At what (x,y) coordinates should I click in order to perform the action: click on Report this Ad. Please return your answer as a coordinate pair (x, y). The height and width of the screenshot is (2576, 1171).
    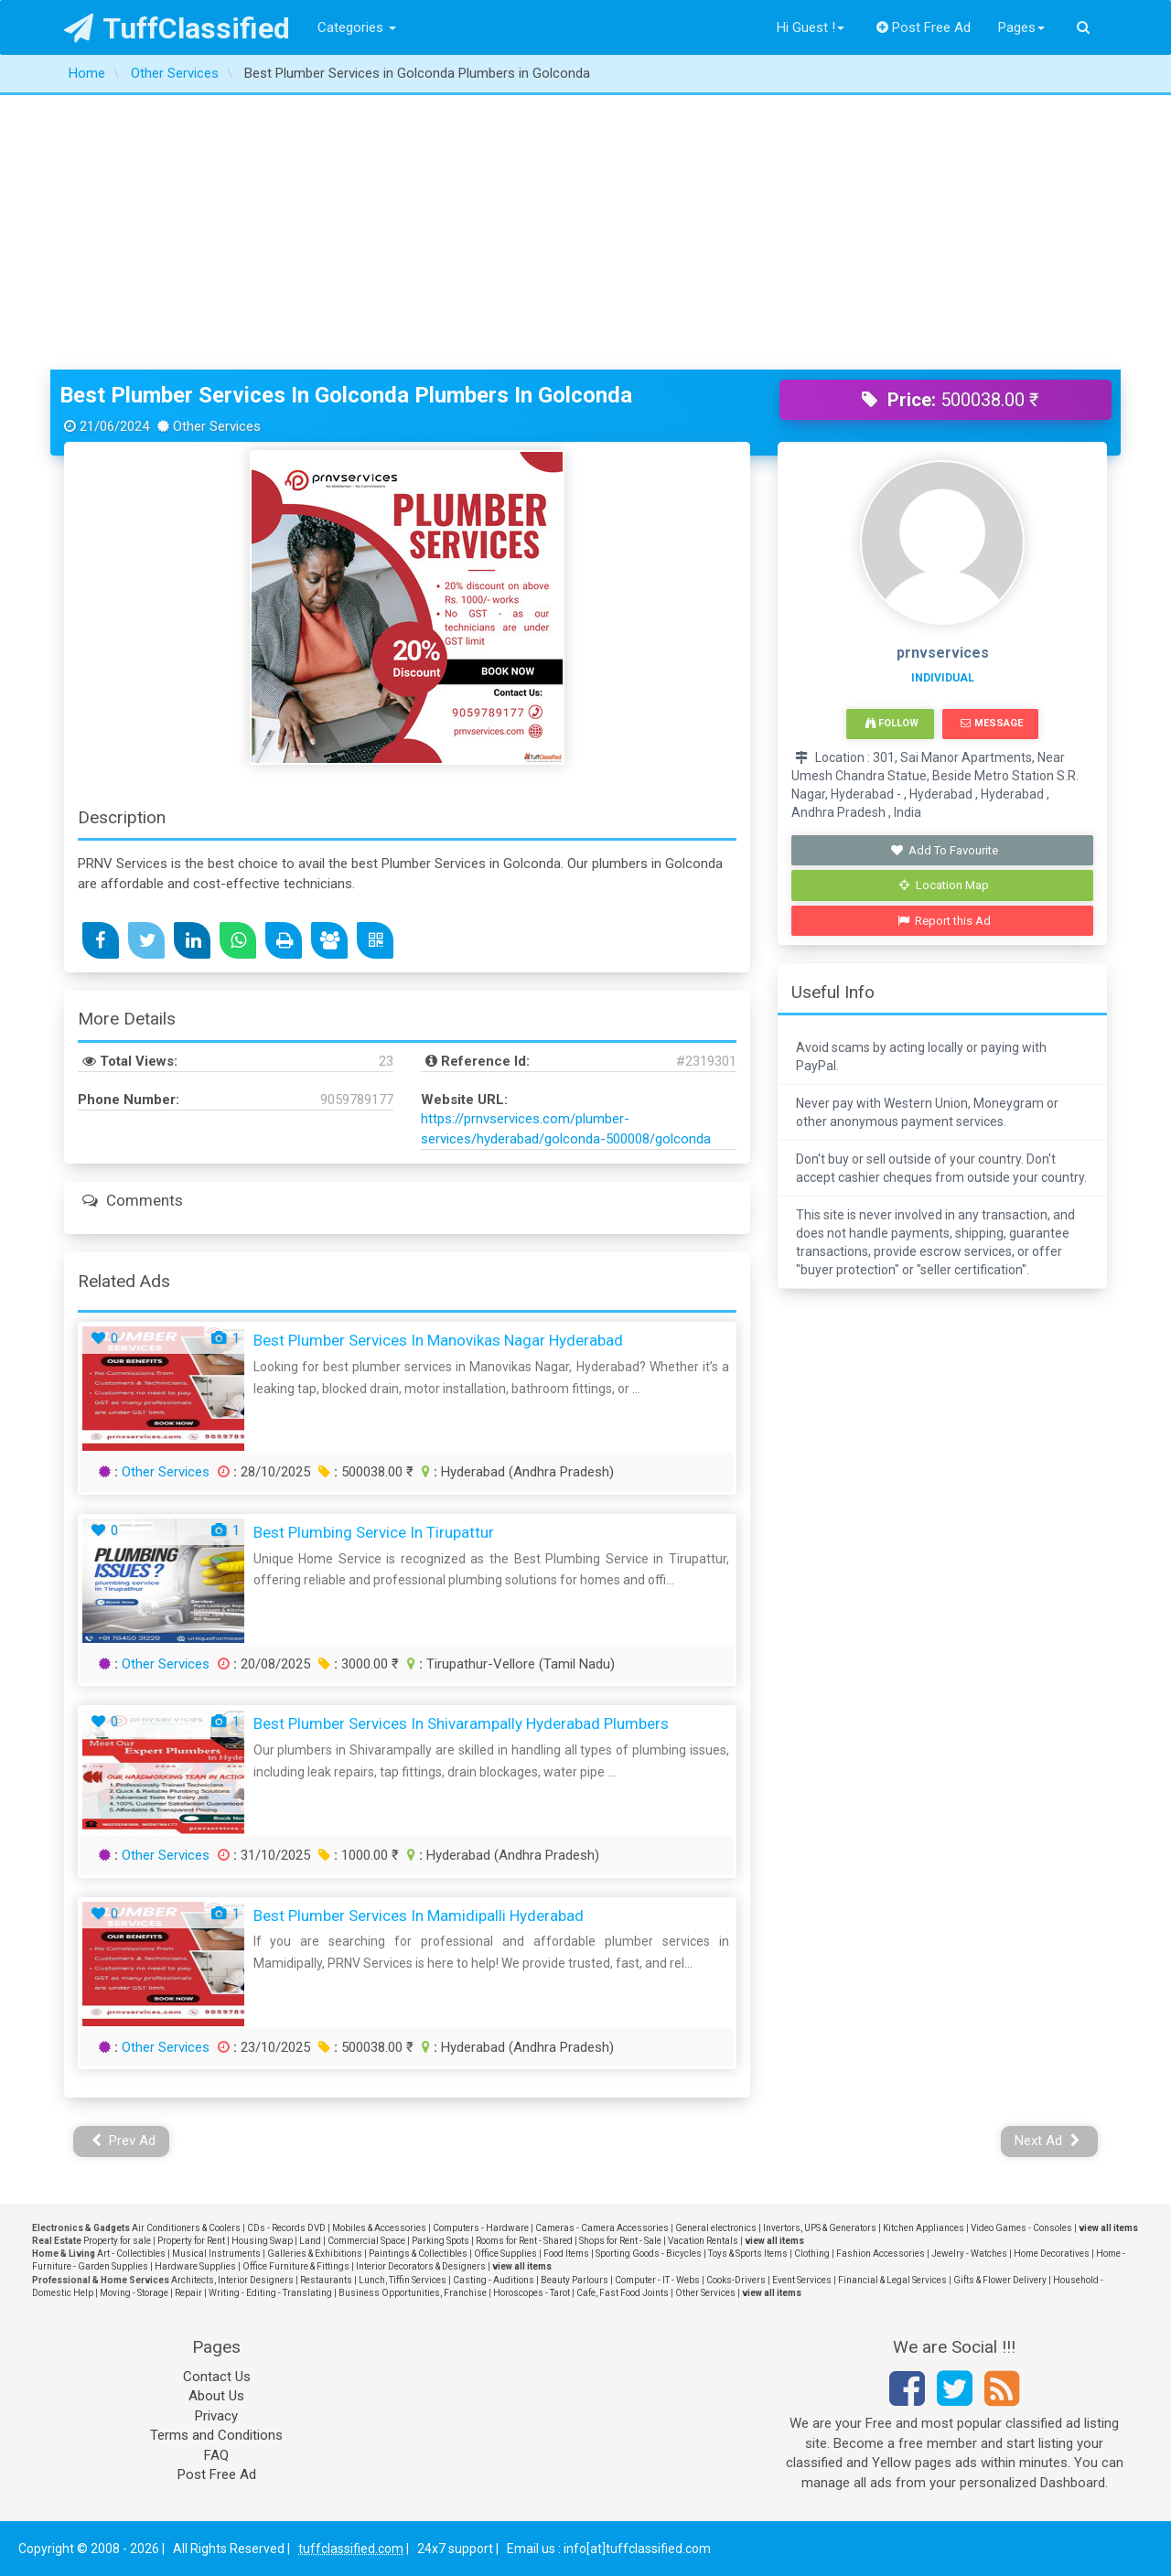
    Looking at the image, I should click on (944, 921).